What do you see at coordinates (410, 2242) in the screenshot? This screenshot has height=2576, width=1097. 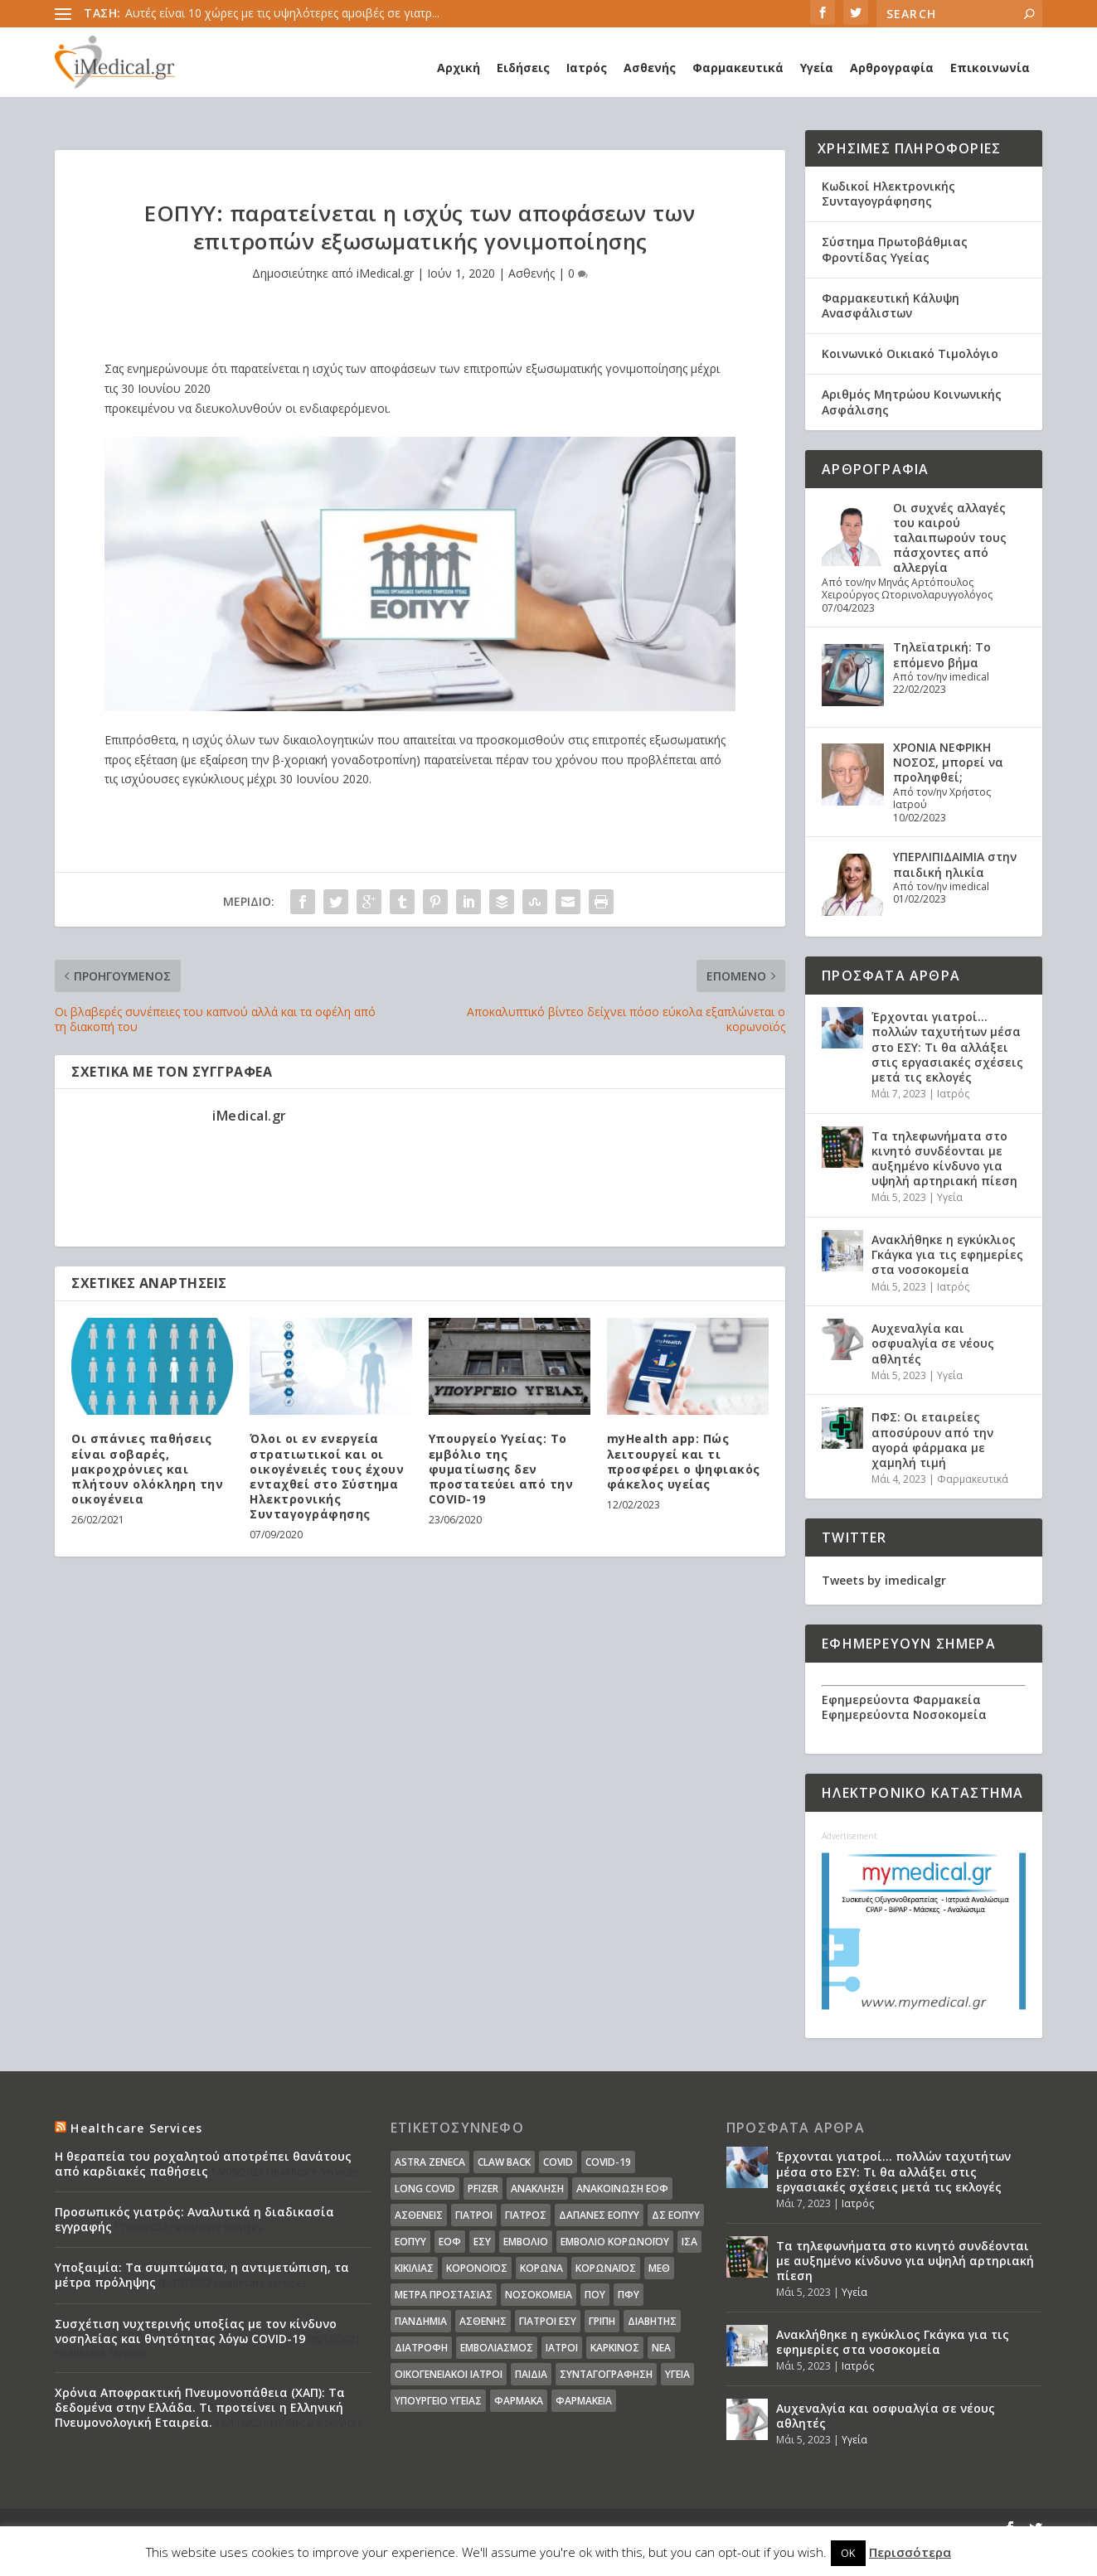 I see `ΕΟΠΥΥ [ΕΟΠΥΥ (126 στοιχεία)]` at bounding box center [410, 2242].